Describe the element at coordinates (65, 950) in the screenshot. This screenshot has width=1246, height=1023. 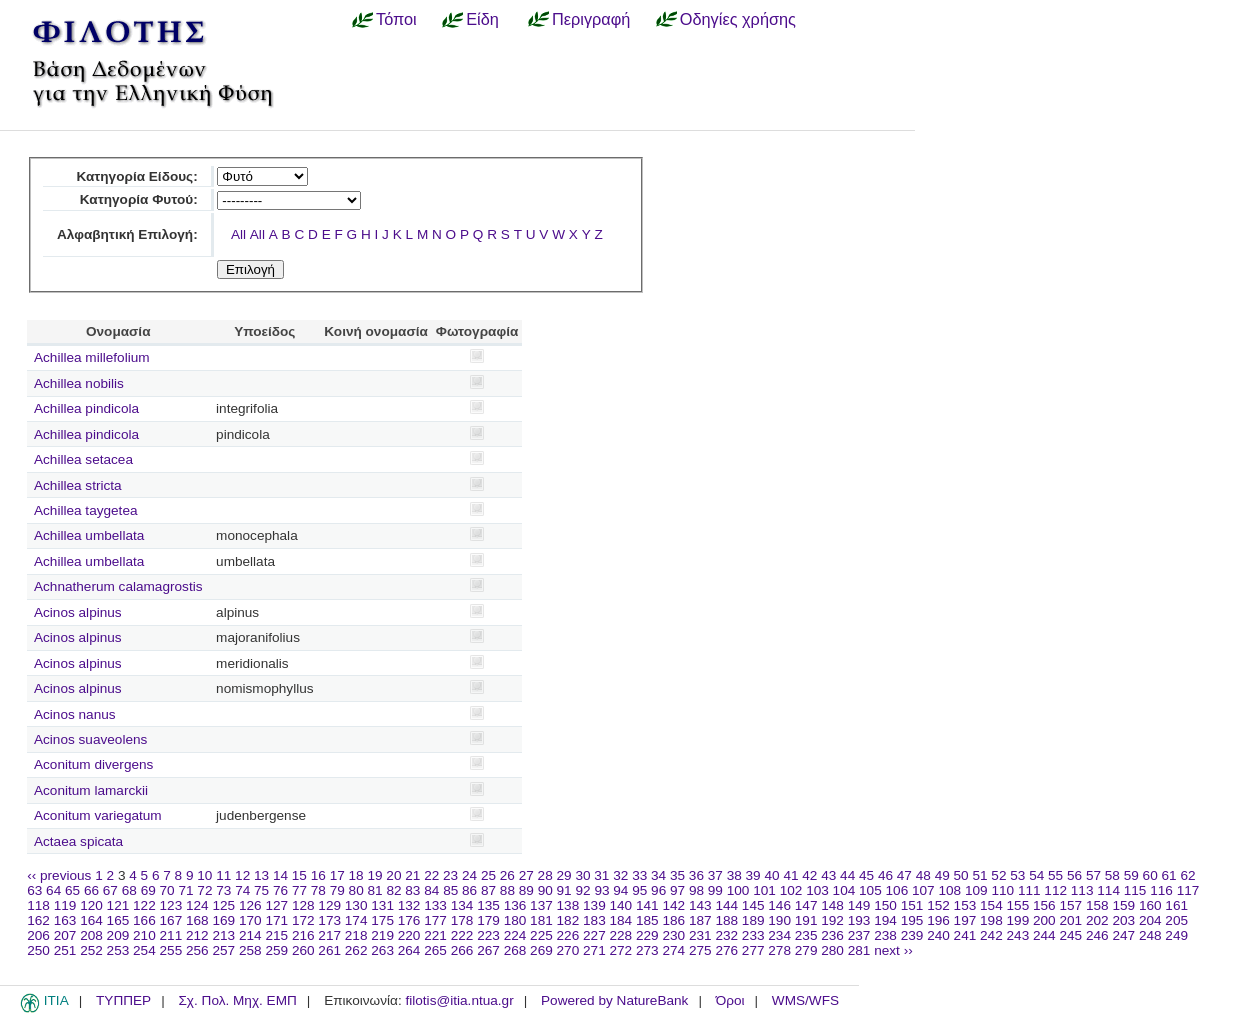
I see `251` at that location.